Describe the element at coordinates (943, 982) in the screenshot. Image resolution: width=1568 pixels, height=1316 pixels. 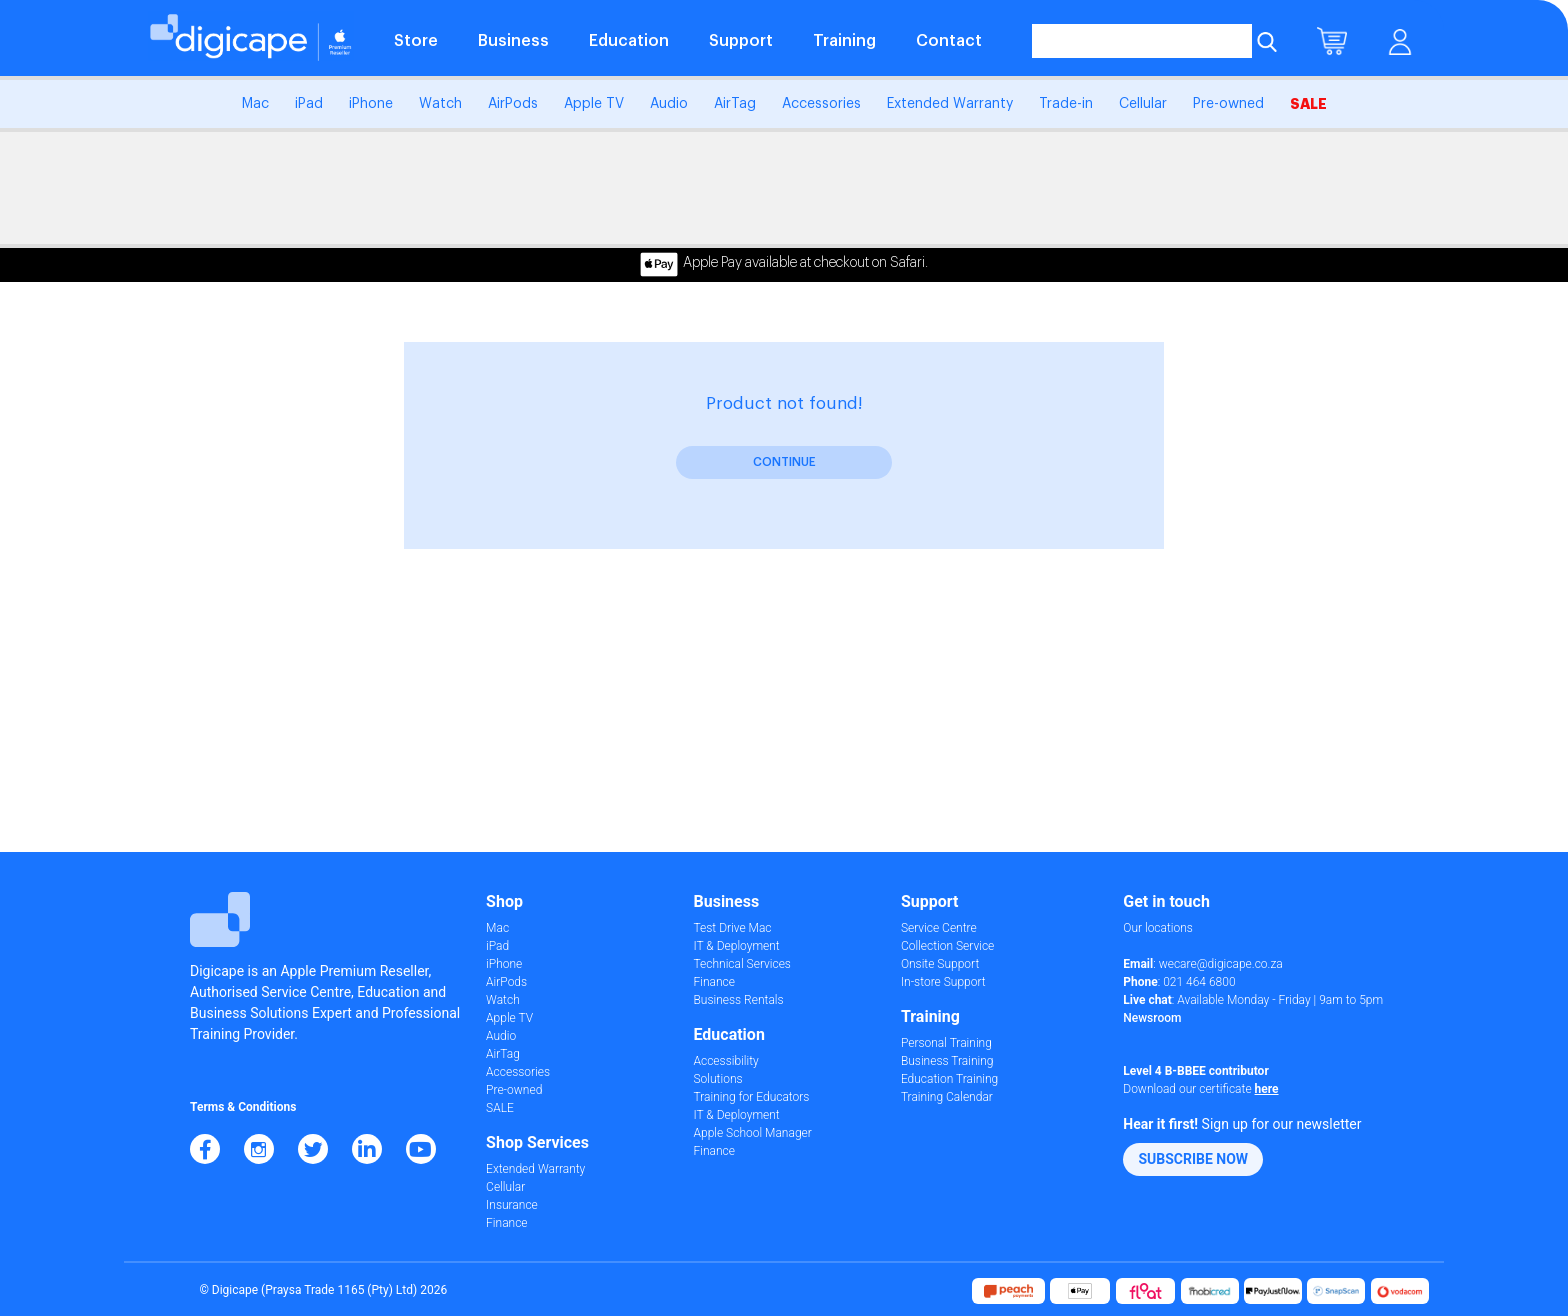
I see `In-store Support` at that location.